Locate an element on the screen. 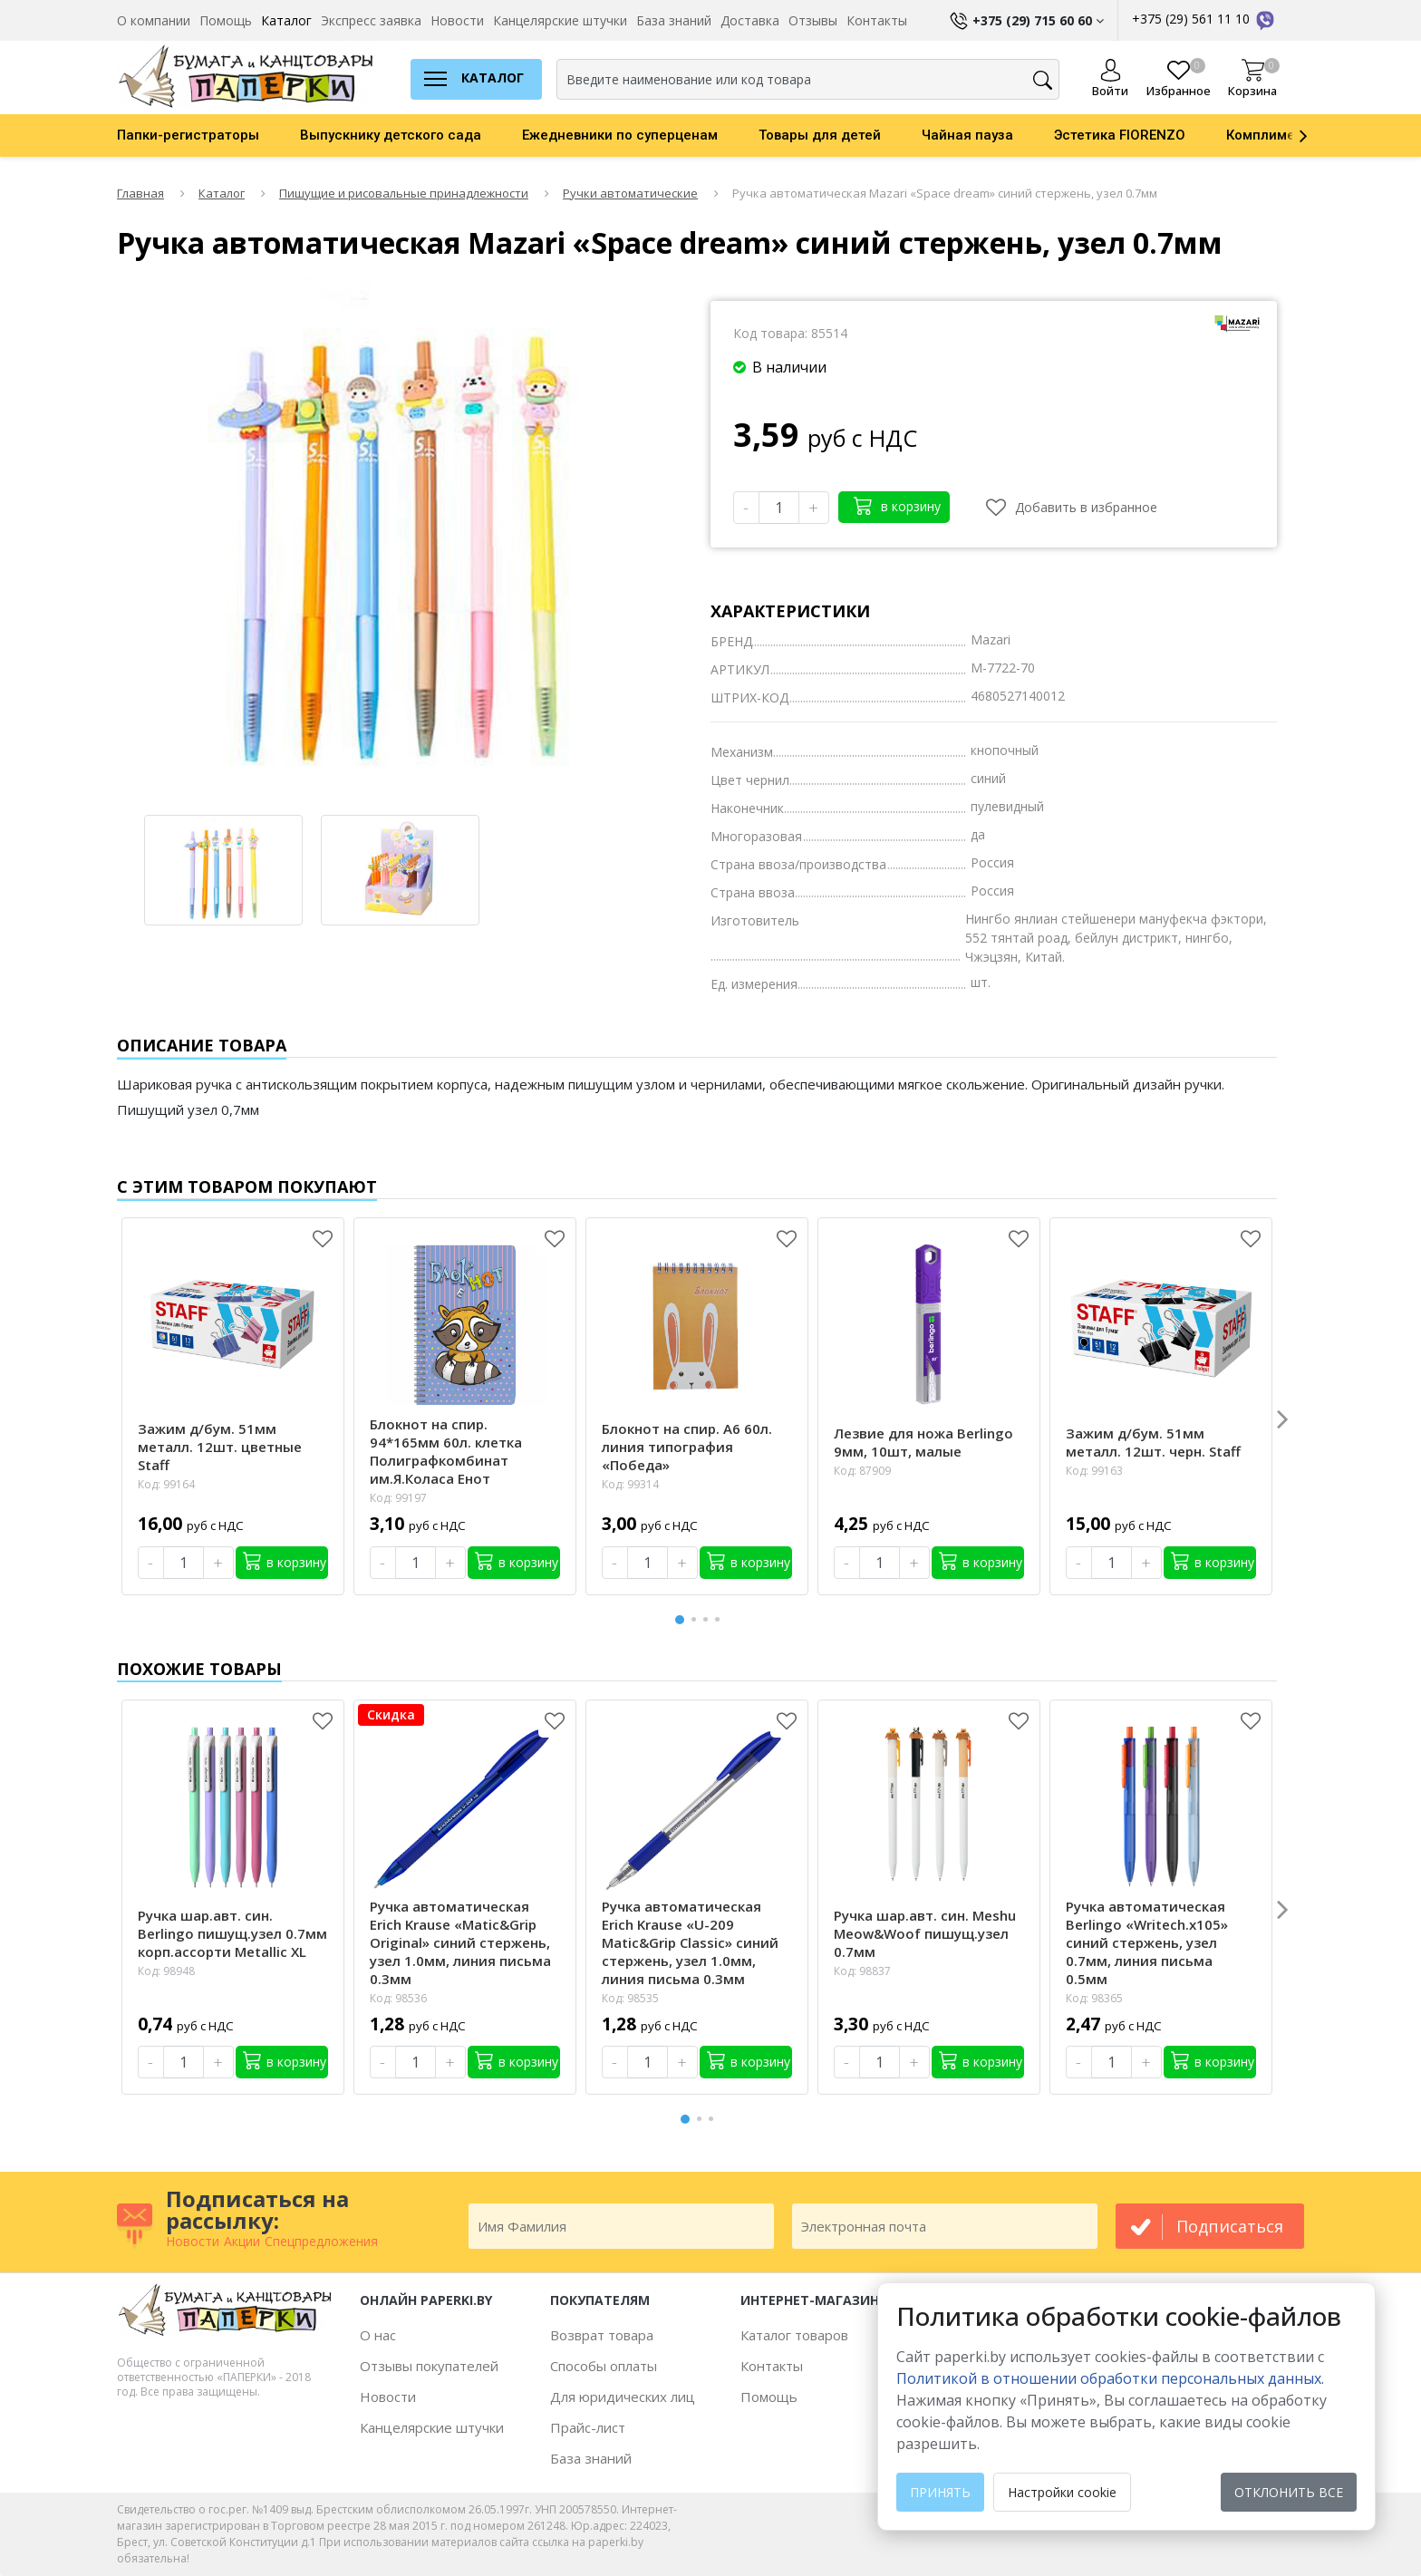 The width and height of the screenshot is (1421, 2576). Настройки cookie is located at coordinates (1062, 2492).